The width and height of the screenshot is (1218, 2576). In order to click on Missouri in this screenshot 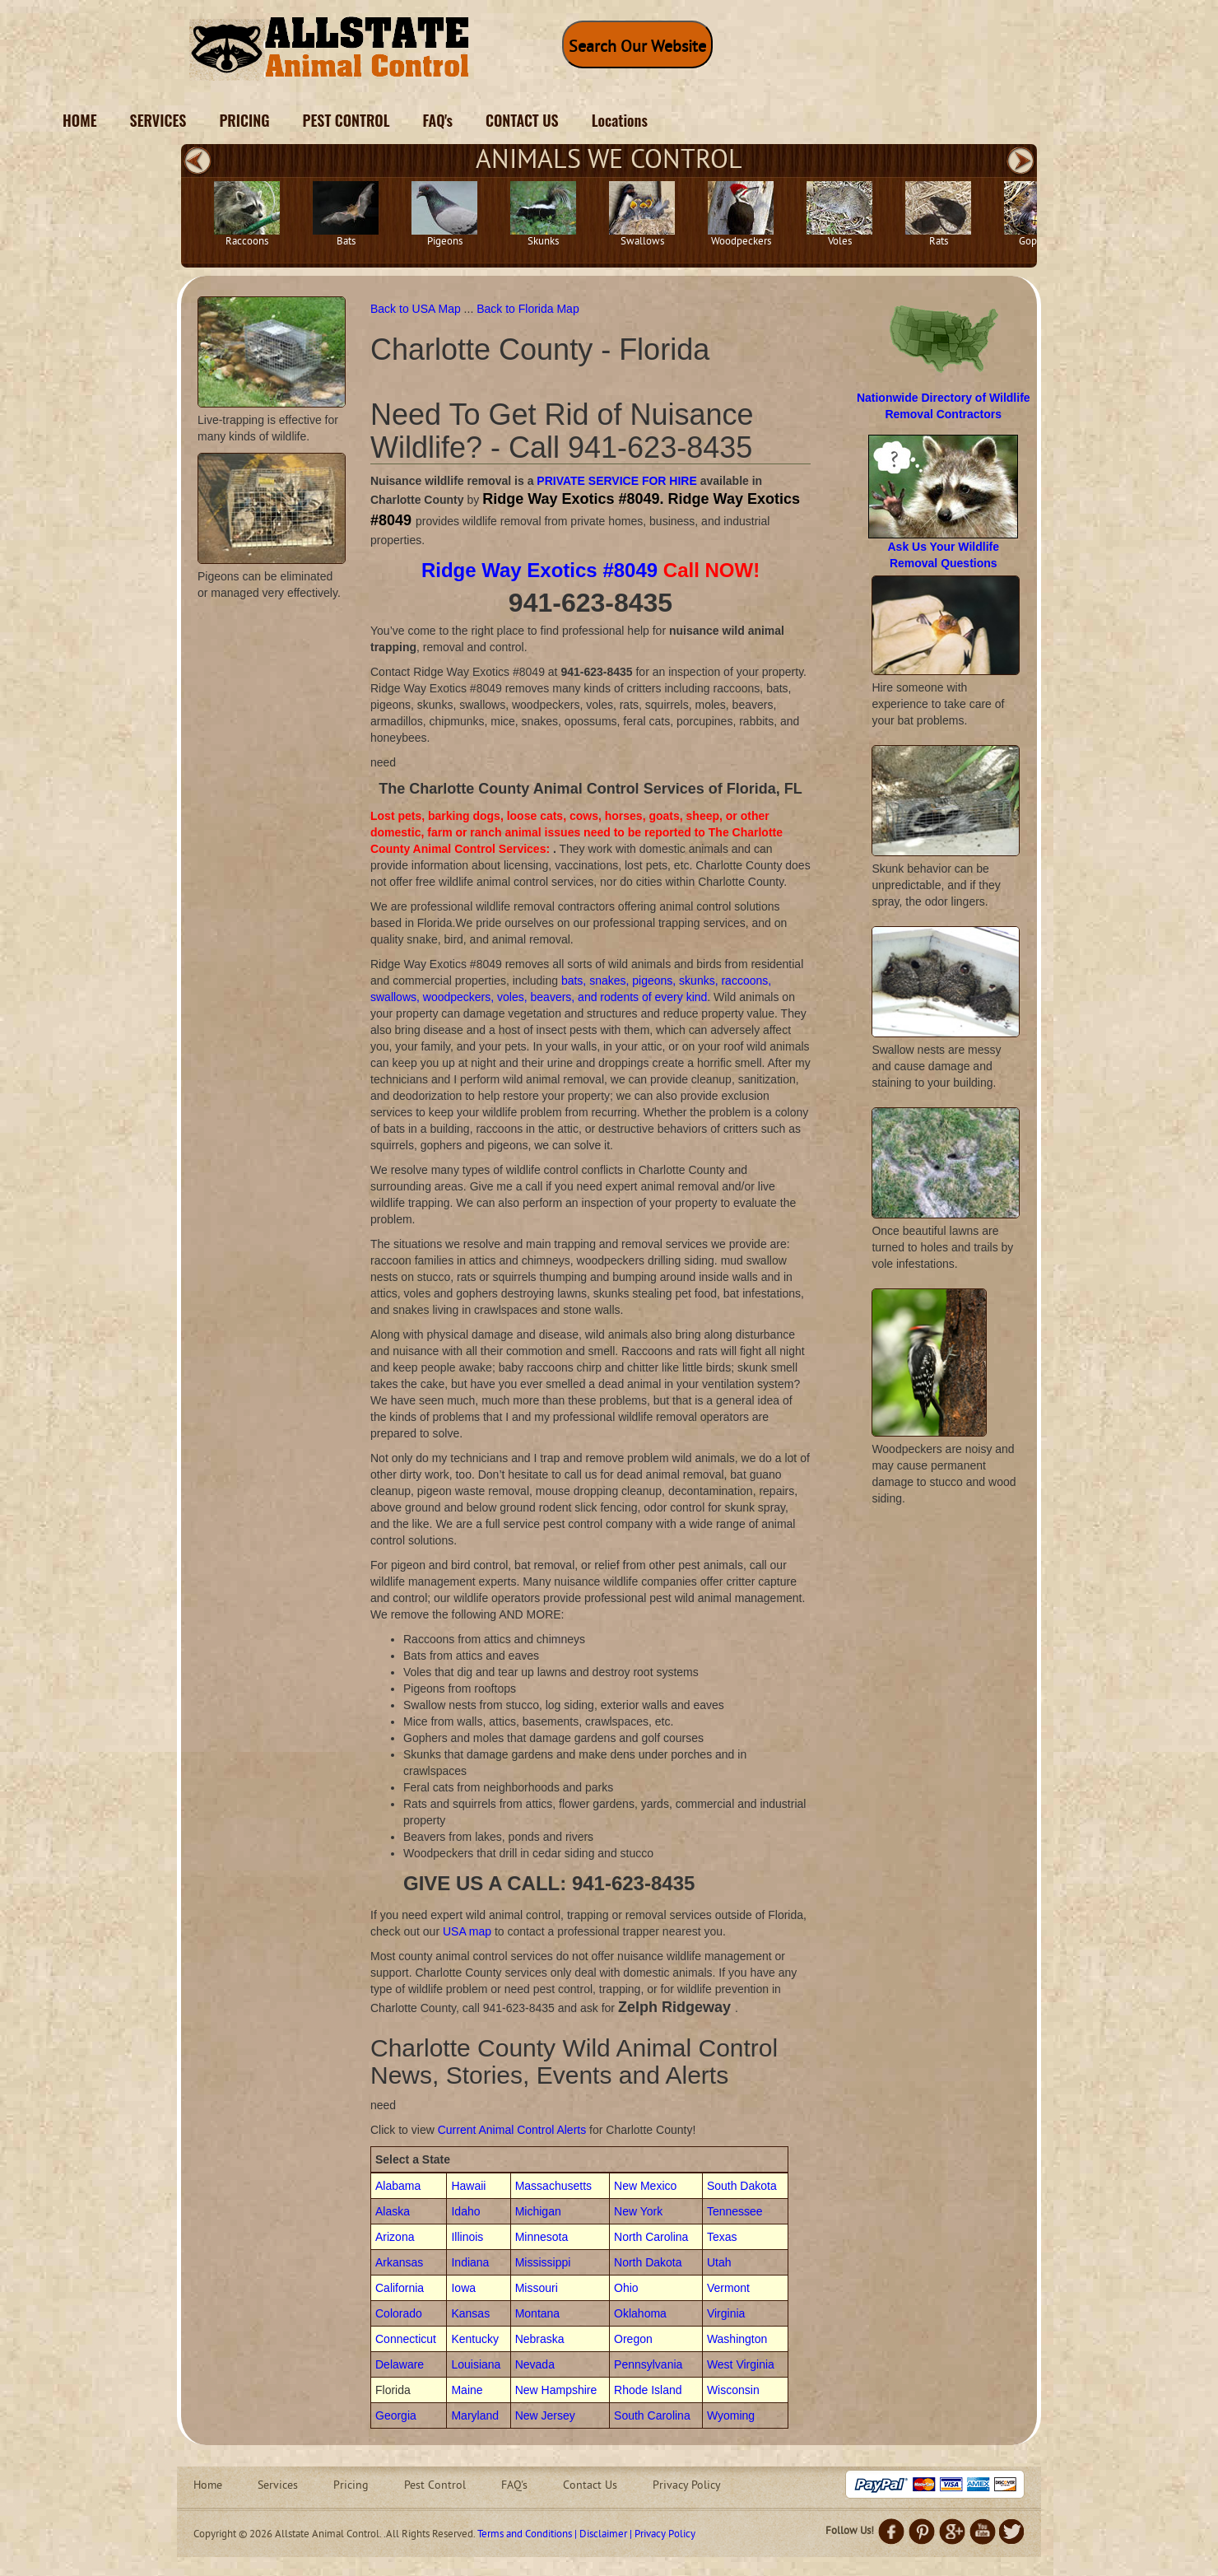, I will do `click(536, 2287)`.